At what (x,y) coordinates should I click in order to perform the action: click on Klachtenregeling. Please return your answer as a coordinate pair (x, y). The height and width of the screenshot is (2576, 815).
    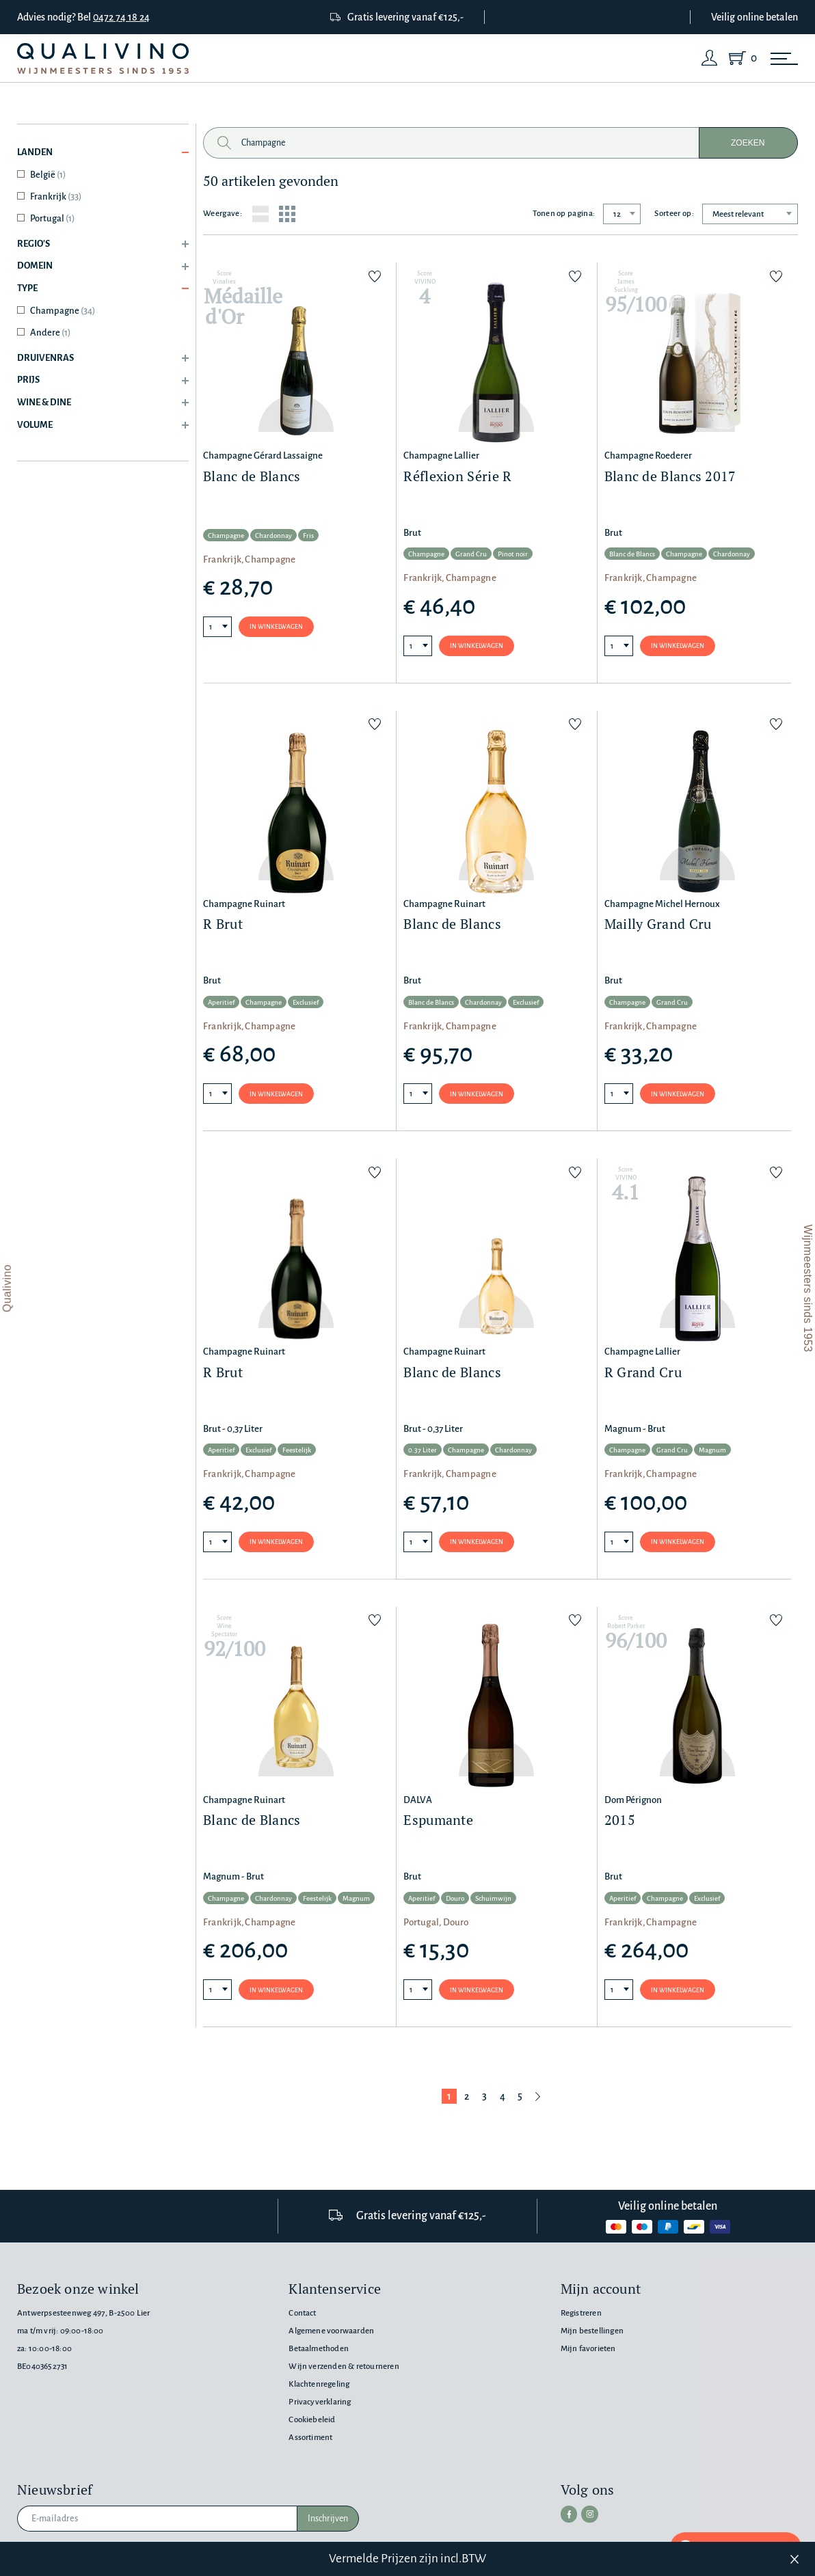
    Looking at the image, I should click on (319, 2384).